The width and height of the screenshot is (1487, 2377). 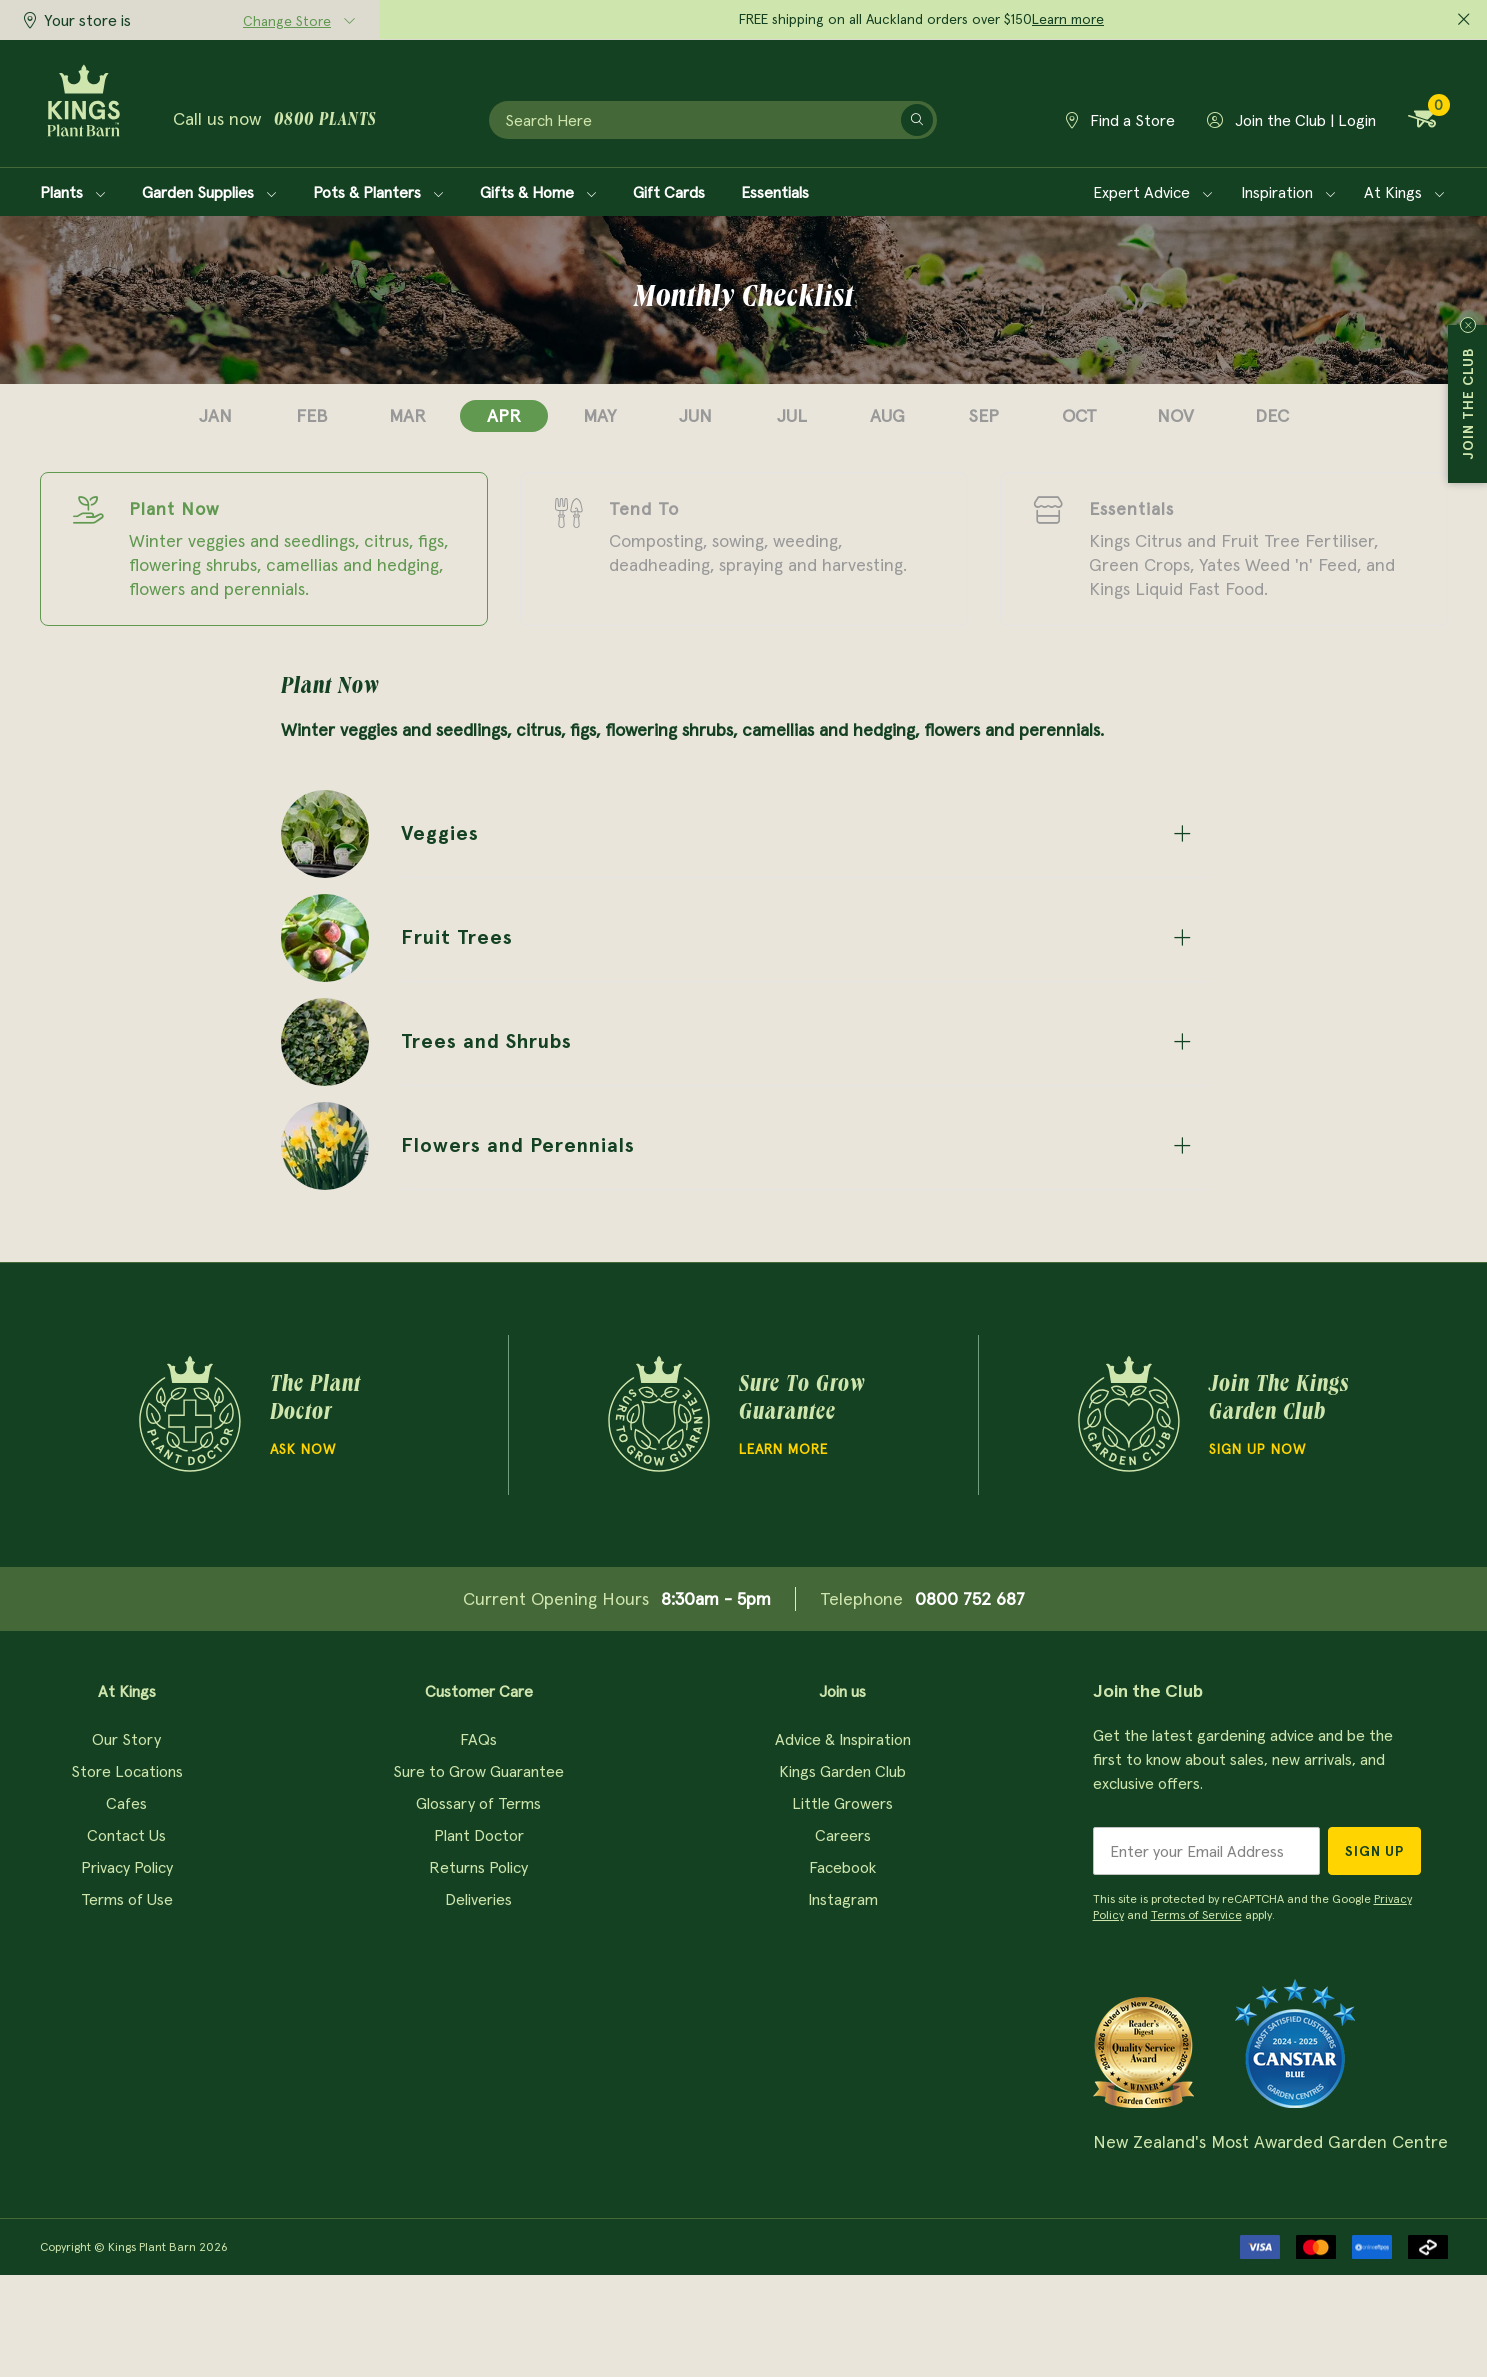 What do you see at coordinates (599, 415) in the screenshot?
I see `may` at bounding box center [599, 415].